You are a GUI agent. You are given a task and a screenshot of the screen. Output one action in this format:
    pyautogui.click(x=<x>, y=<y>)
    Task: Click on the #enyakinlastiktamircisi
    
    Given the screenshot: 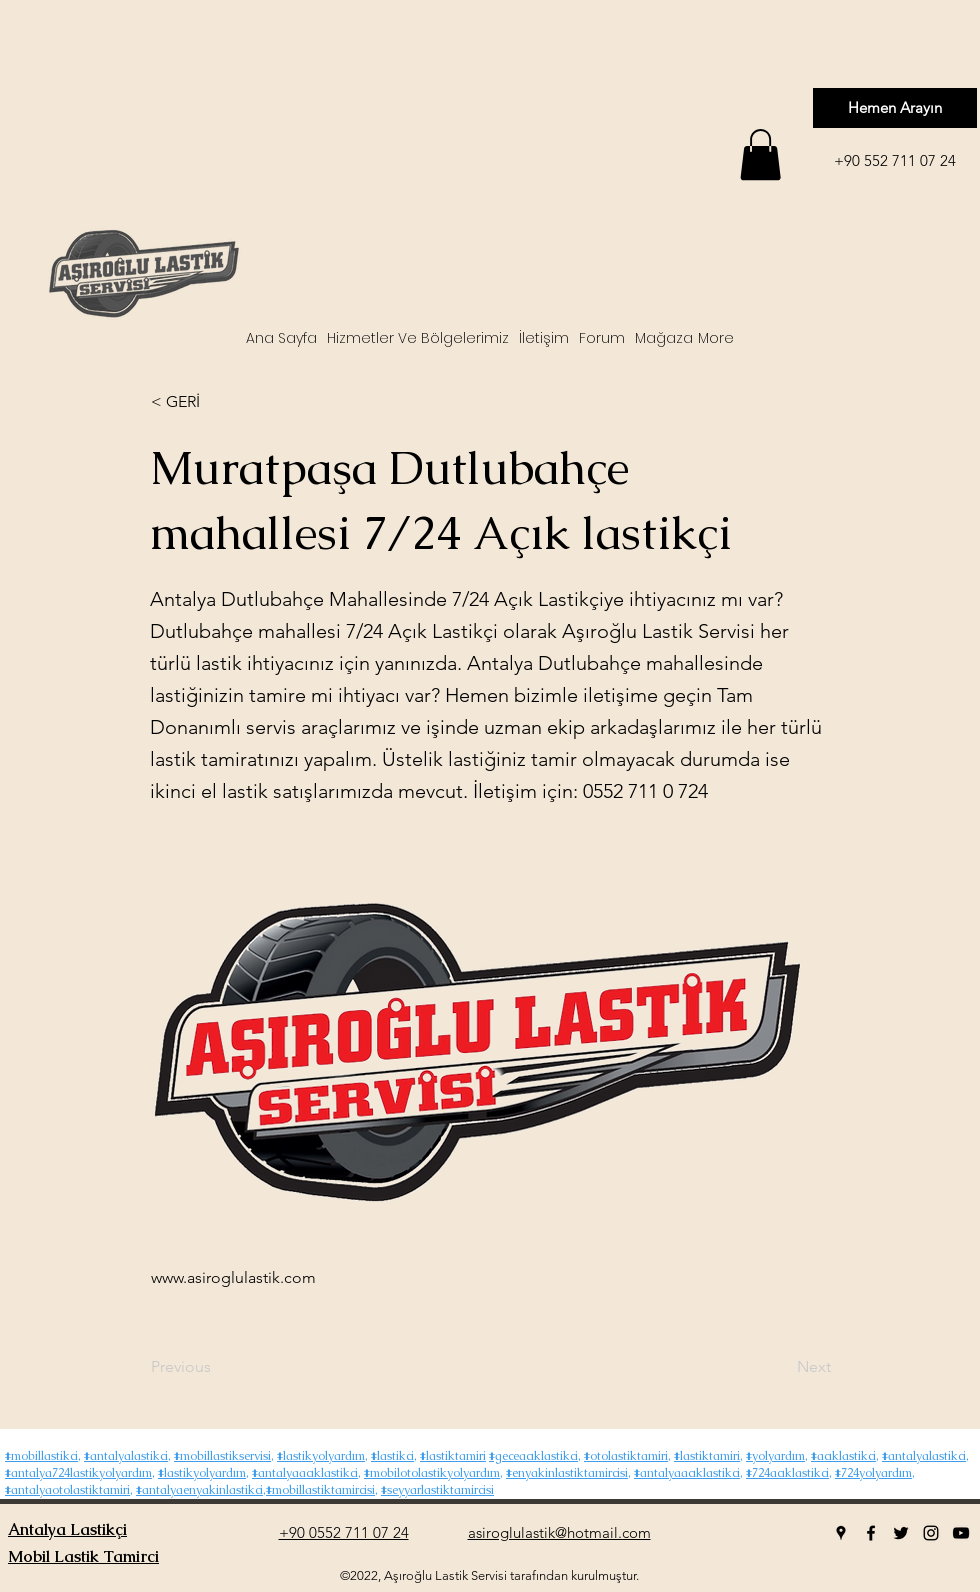 What is the action you would take?
    pyautogui.click(x=567, y=1473)
    